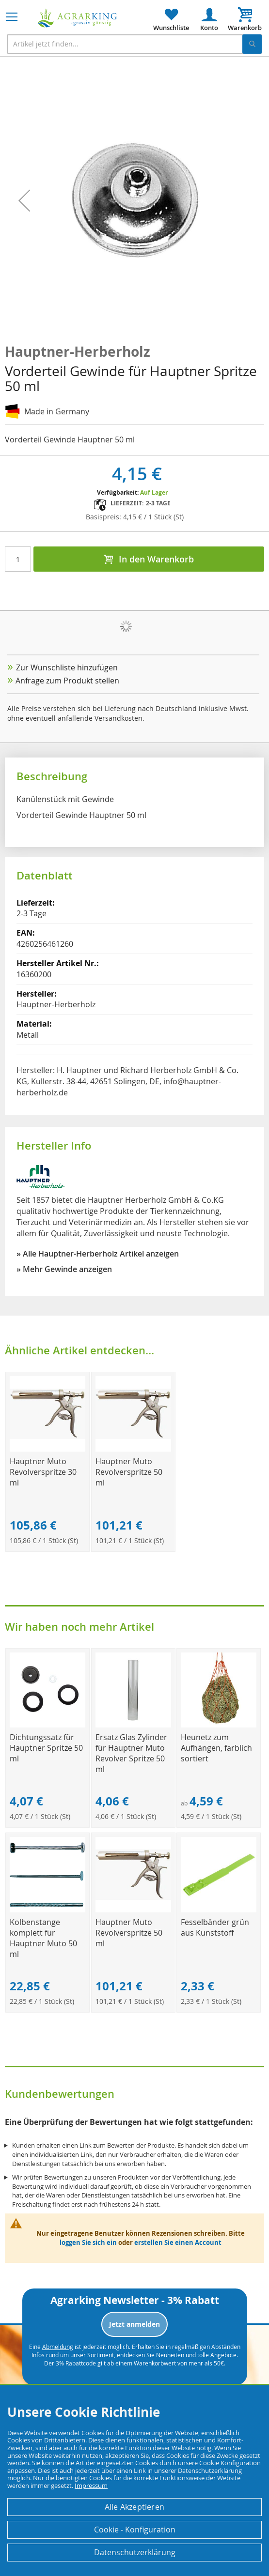 Image resolution: width=269 pixels, height=2576 pixels. What do you see at coordinates (215, 1927) in the screenshot?
I see `Fesselbänder grün aus Kunststoff` at bounding box center [215, 1927].